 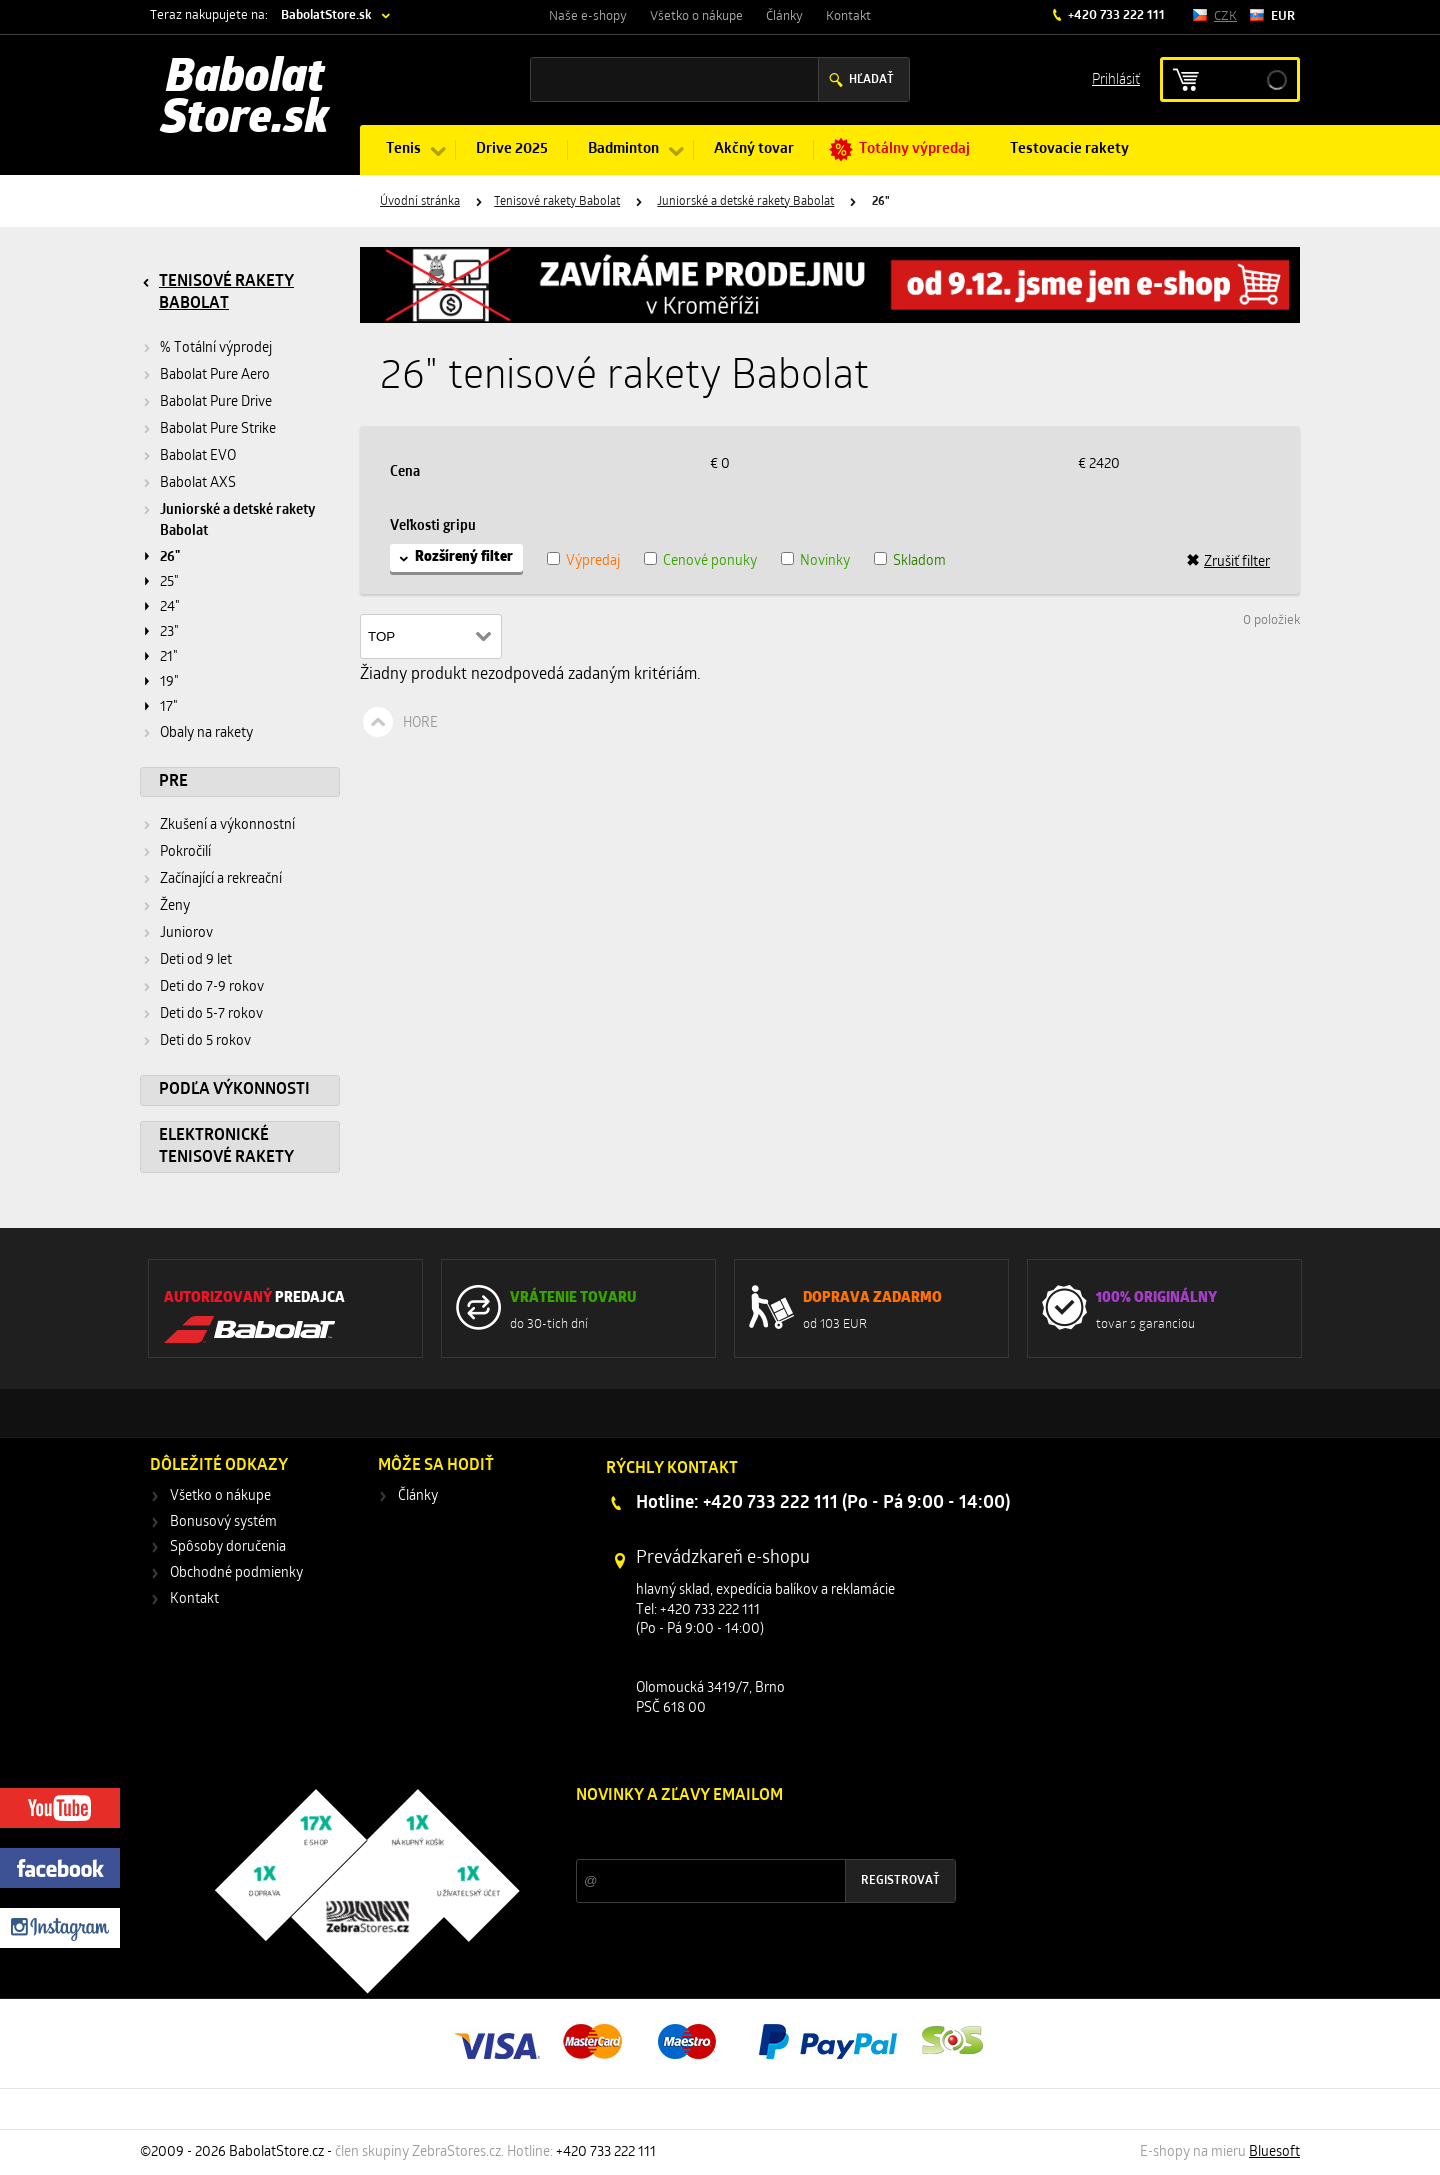 What do you see at coordinates (173, 782) in the screenshot?
I see `Pre` at bounding box center [173, 782].